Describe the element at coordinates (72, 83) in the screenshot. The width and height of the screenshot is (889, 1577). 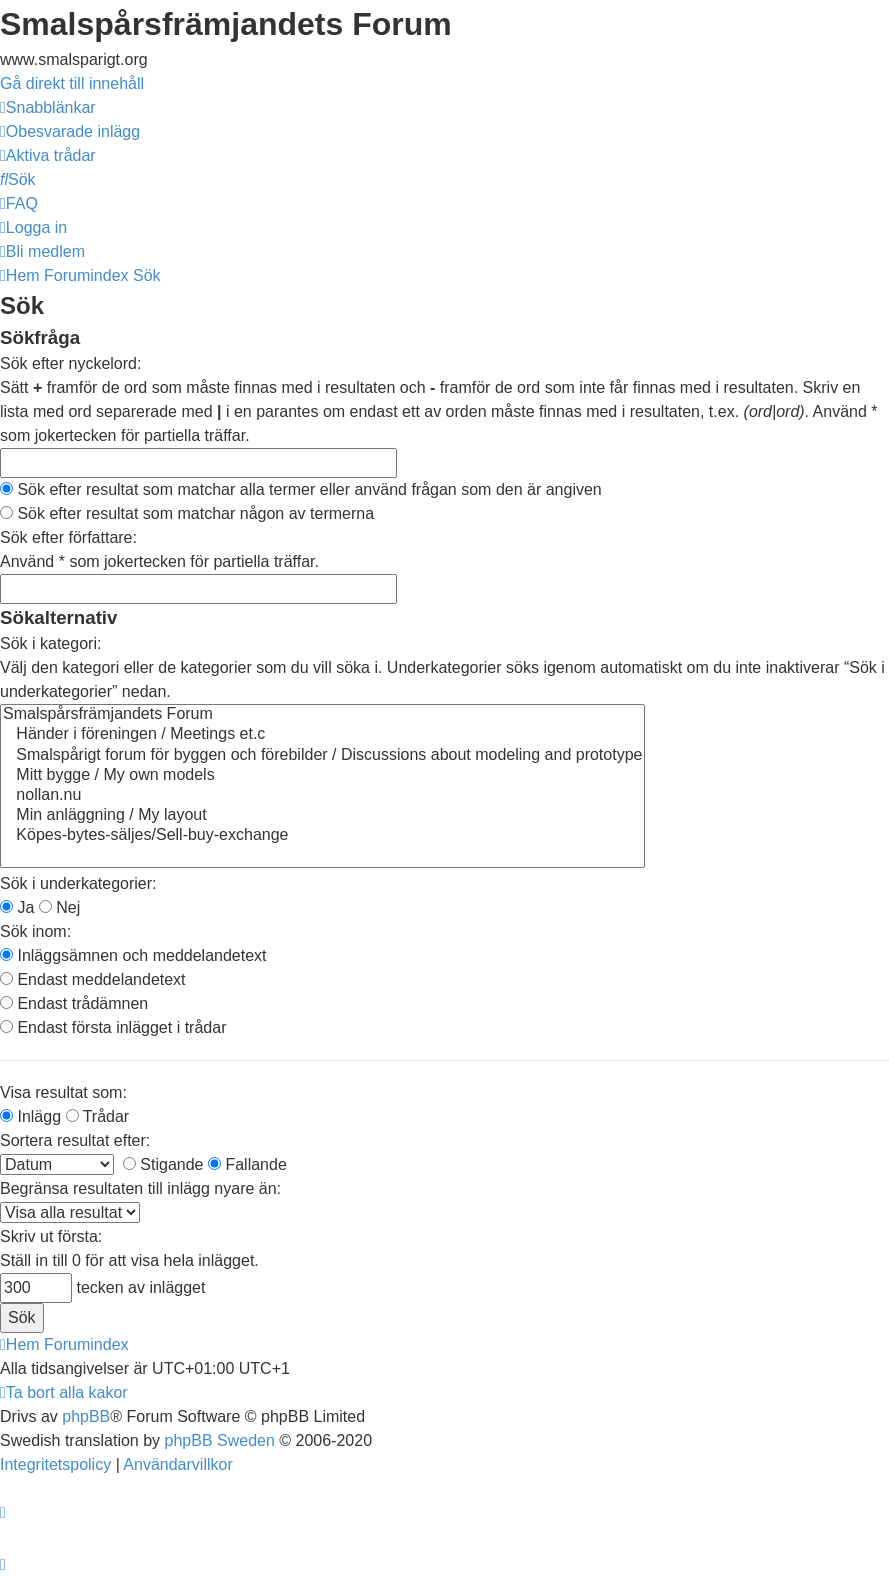
I see `Gå direkt till innehåll` at that location.